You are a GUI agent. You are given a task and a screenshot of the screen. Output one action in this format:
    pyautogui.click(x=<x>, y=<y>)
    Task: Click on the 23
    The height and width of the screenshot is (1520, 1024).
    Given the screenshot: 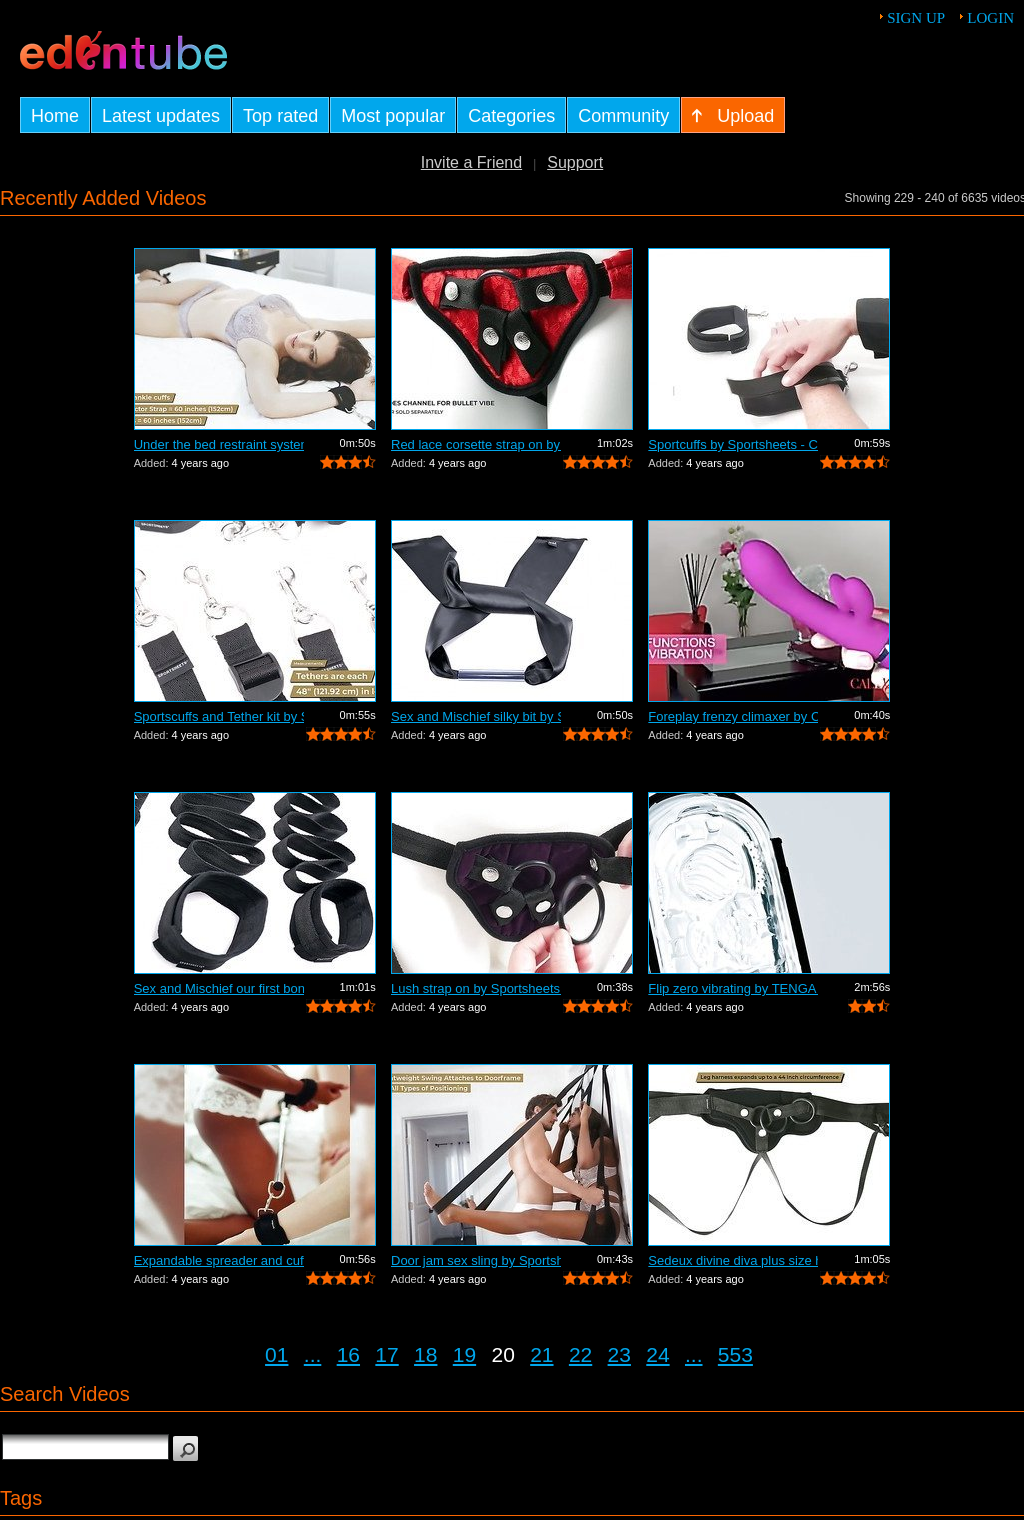 What is the action you would take?
    pyautogui.click(x=619, y=1354)
    